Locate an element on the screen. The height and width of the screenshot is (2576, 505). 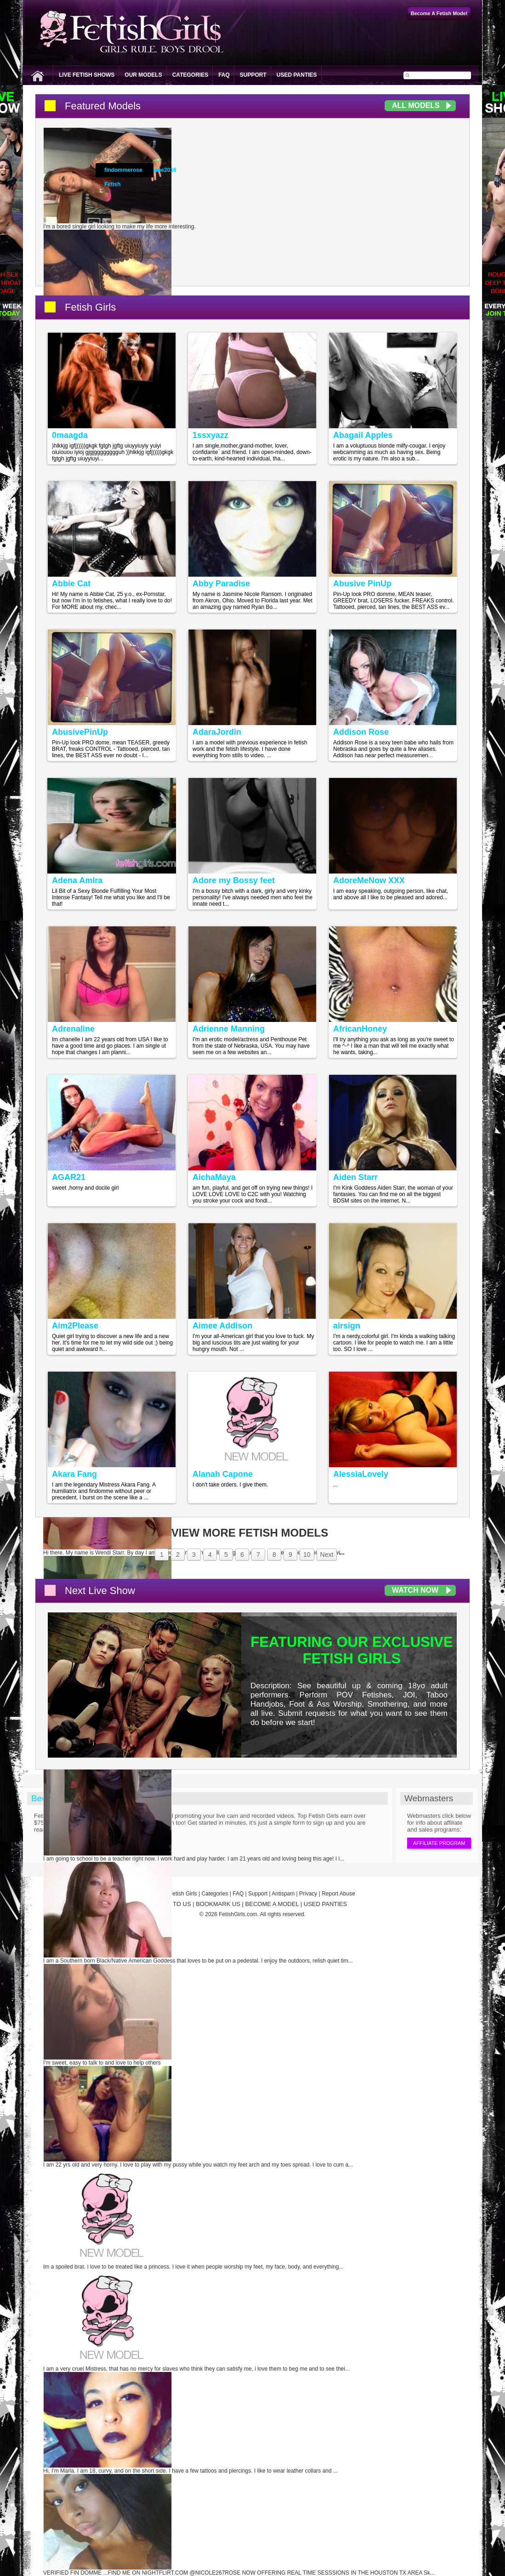
AfricanHoney is located at coordinates (360, 1028).